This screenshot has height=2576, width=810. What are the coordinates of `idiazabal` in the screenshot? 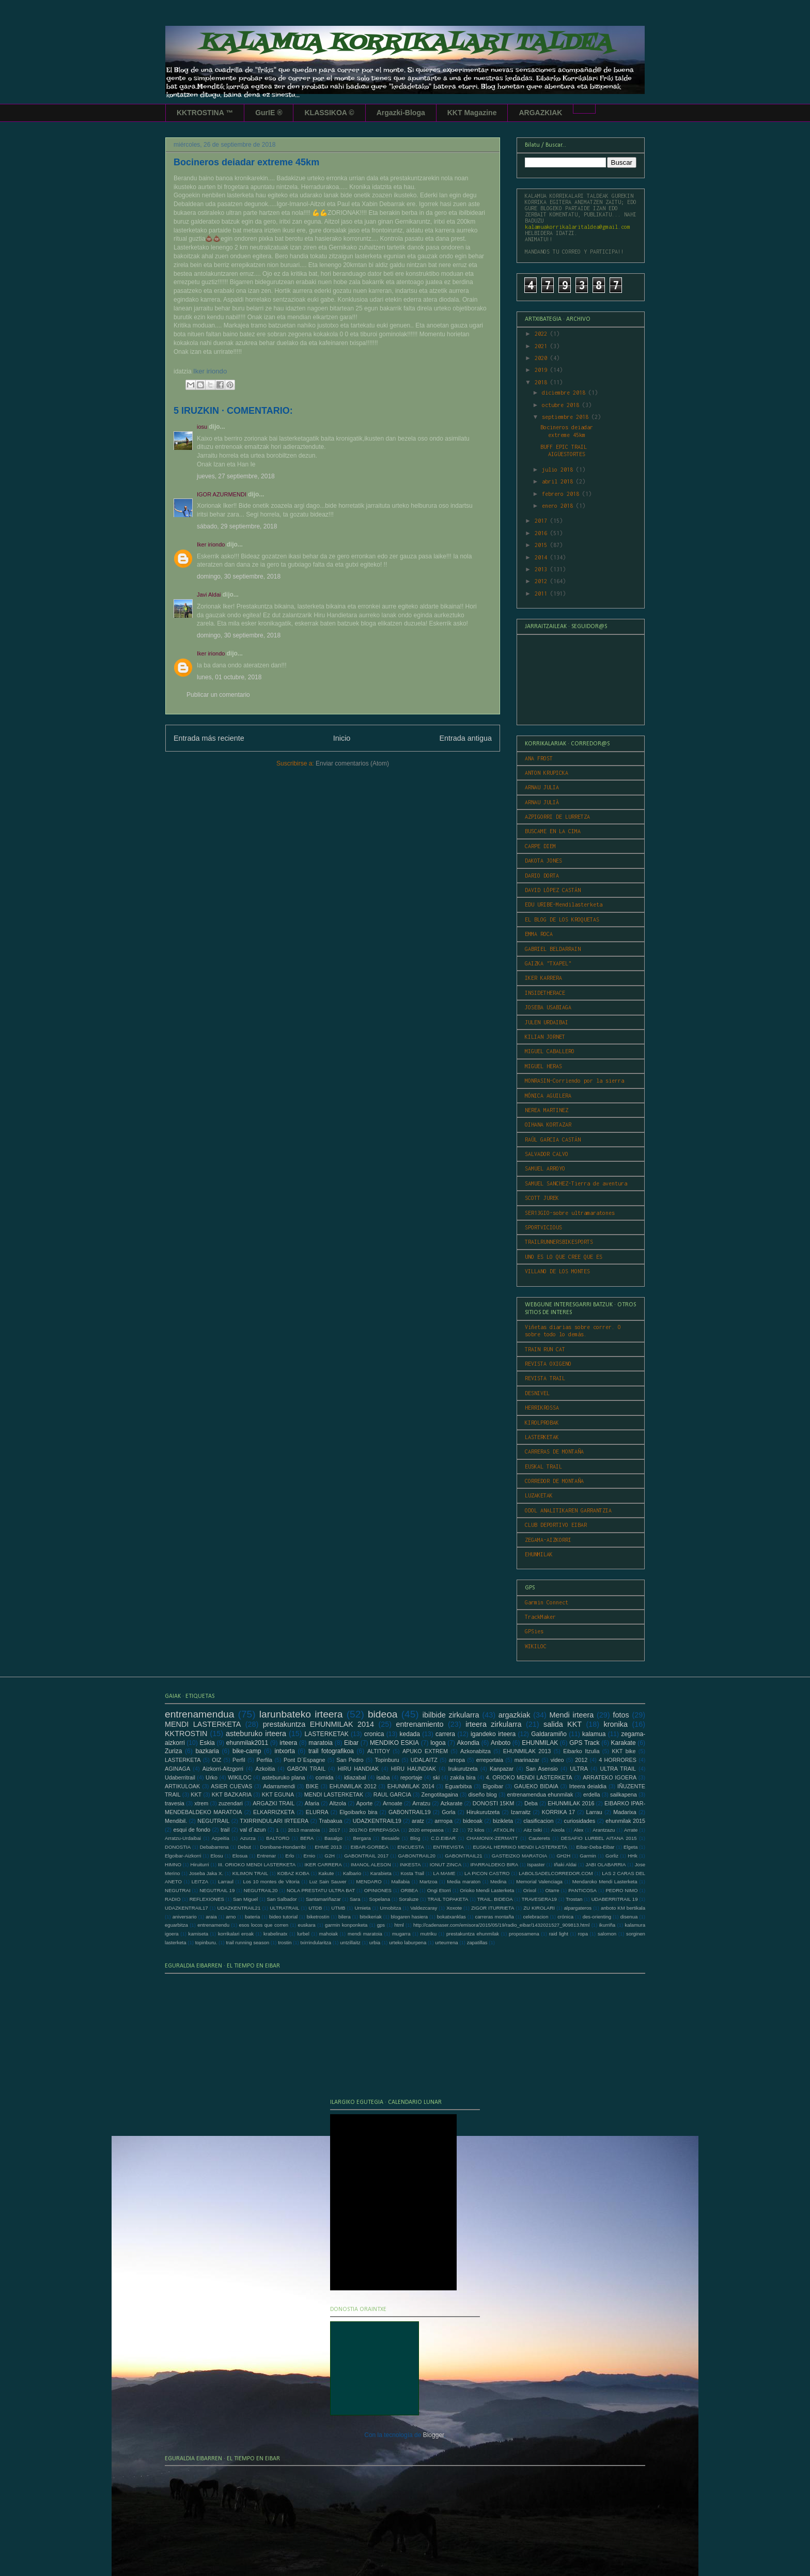 It's located at (355, 1777).